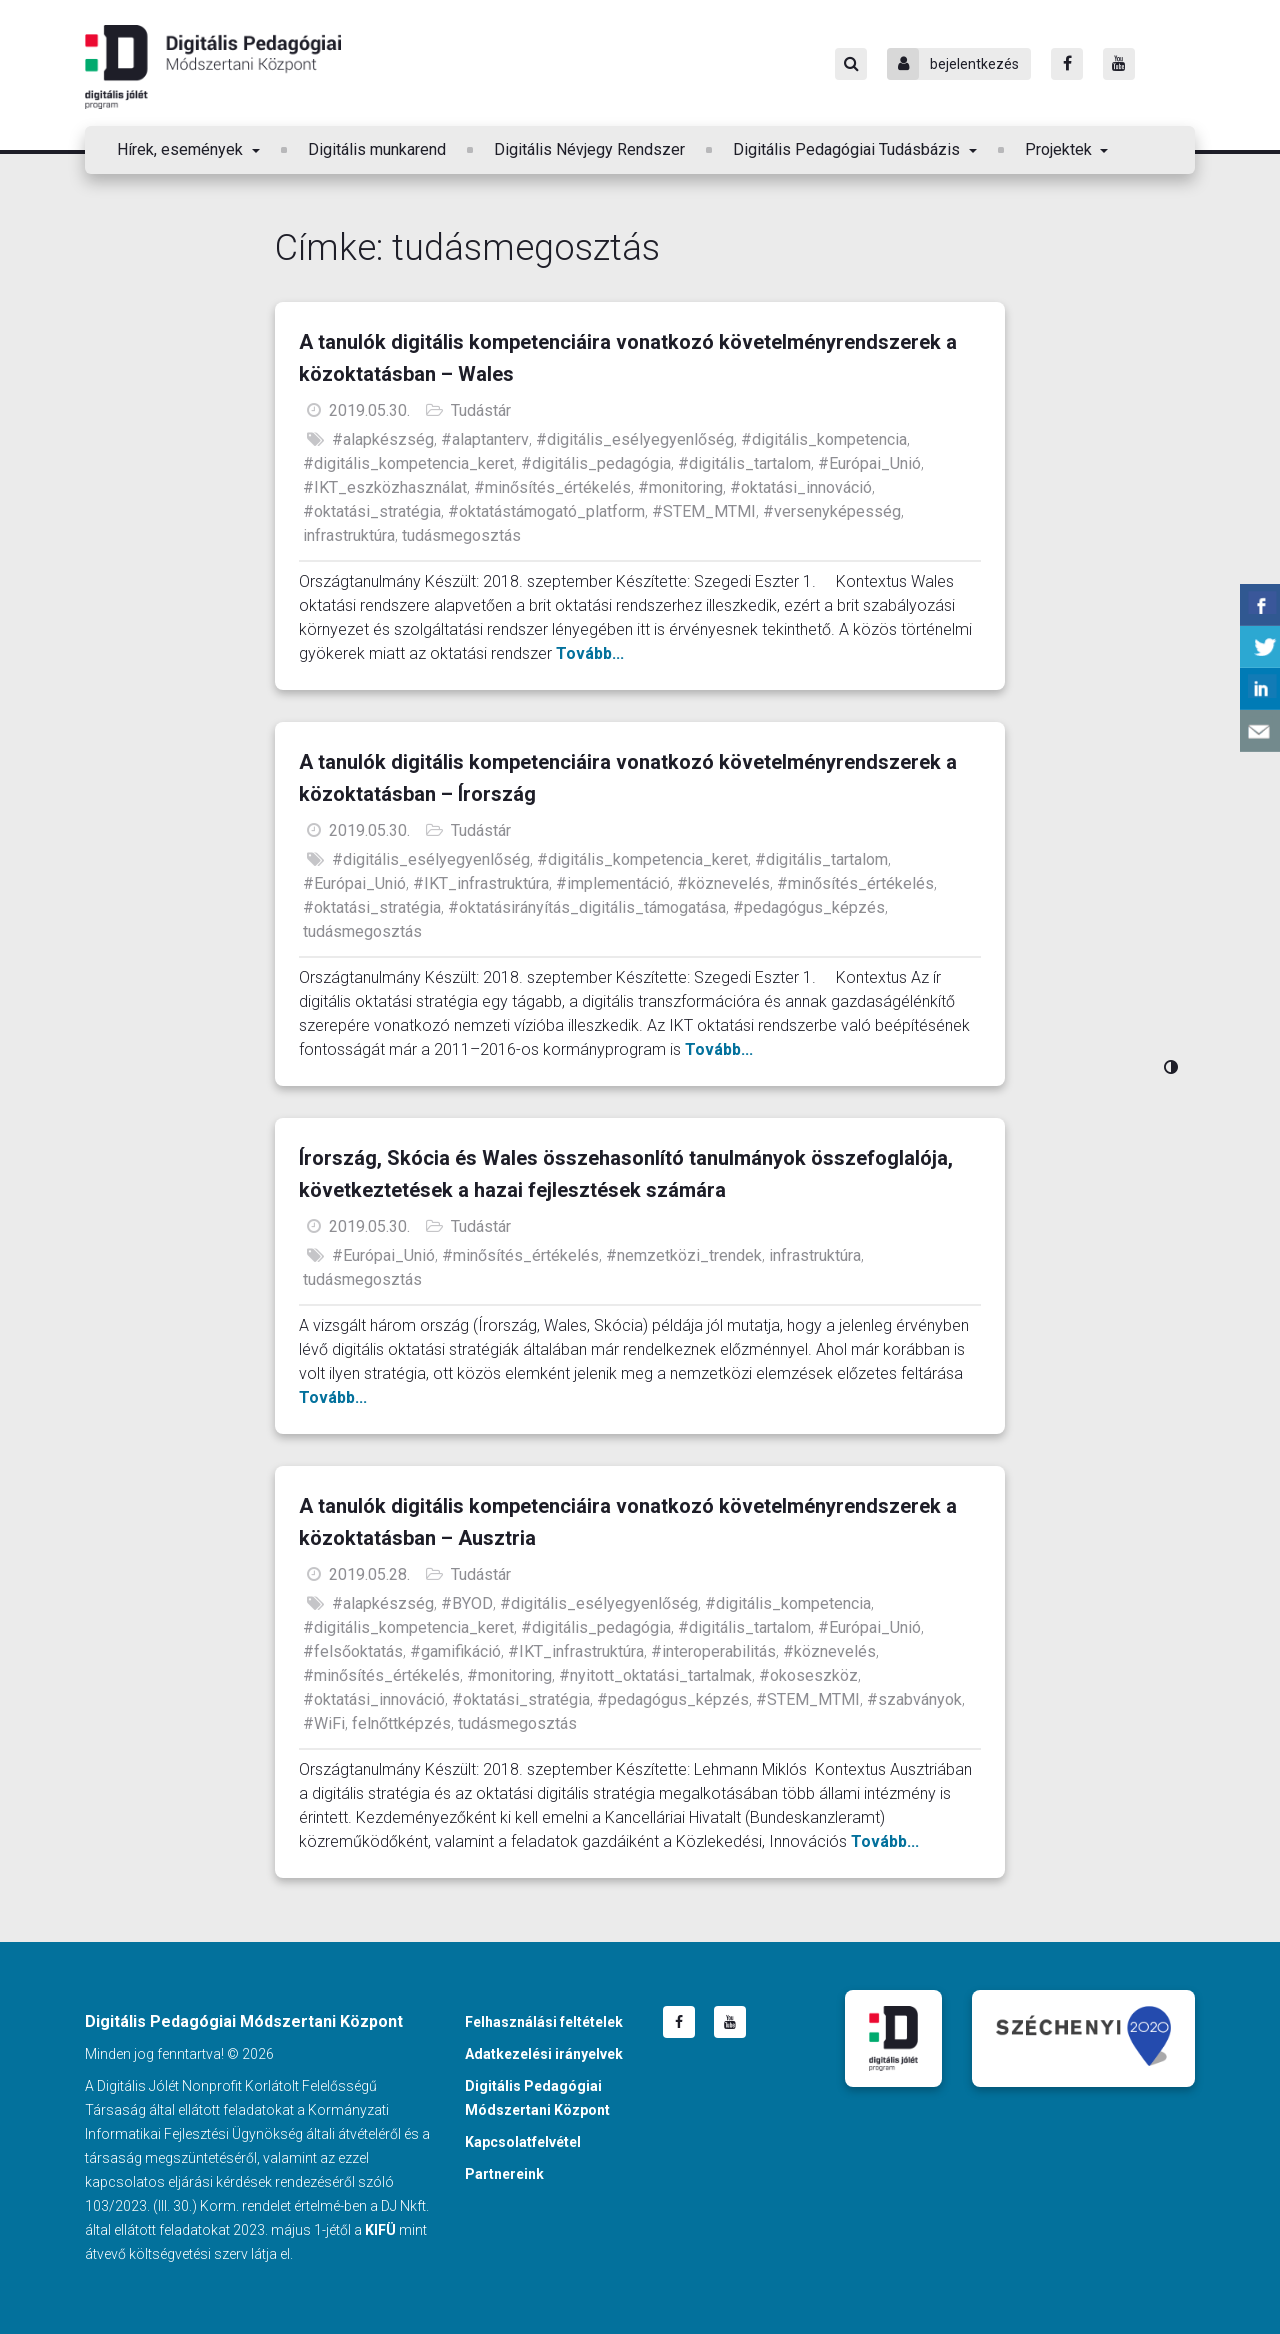 Image resolution: width=1280 pixels, height=2334 pixels. I want to click on Digitális Pedagógiai Módszertani Központ, so click(213, 67).